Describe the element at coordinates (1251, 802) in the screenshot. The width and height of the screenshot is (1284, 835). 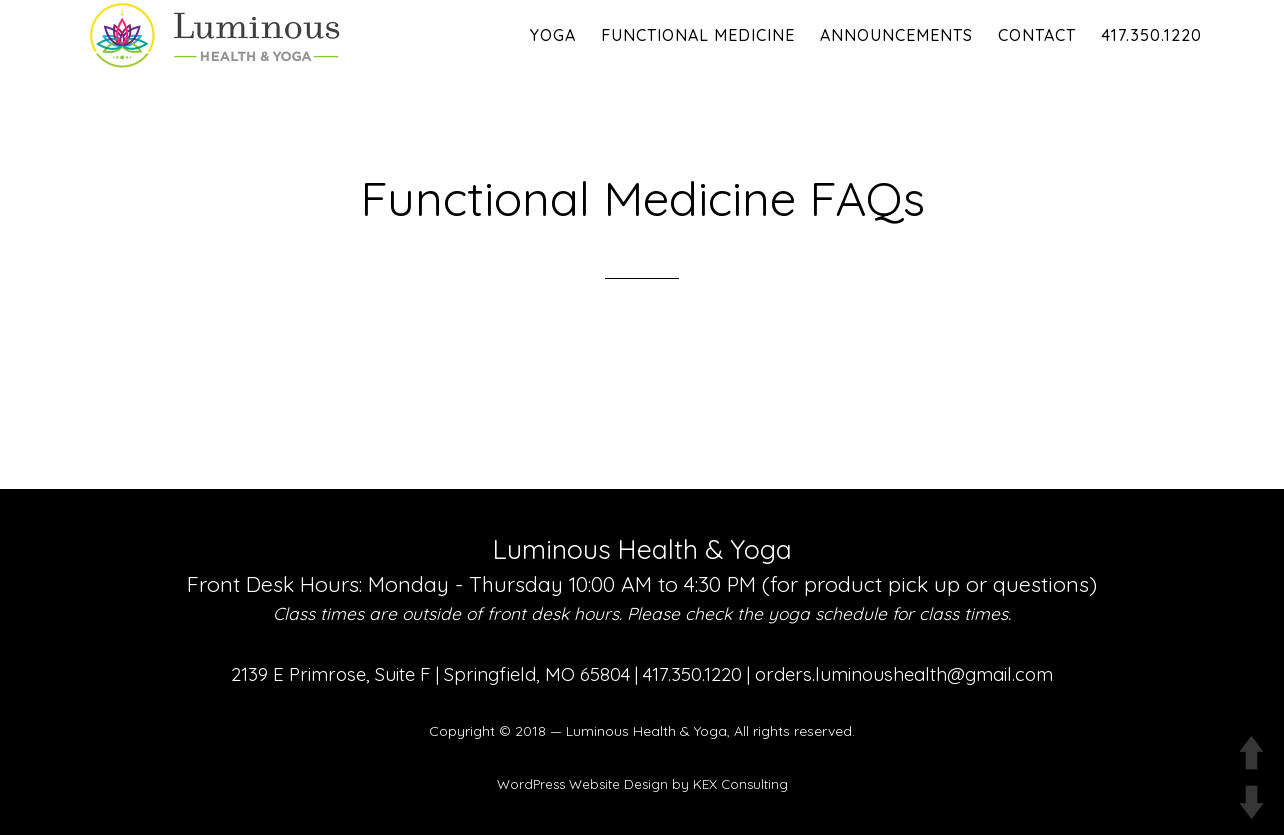
I see `DOWN` at that location.